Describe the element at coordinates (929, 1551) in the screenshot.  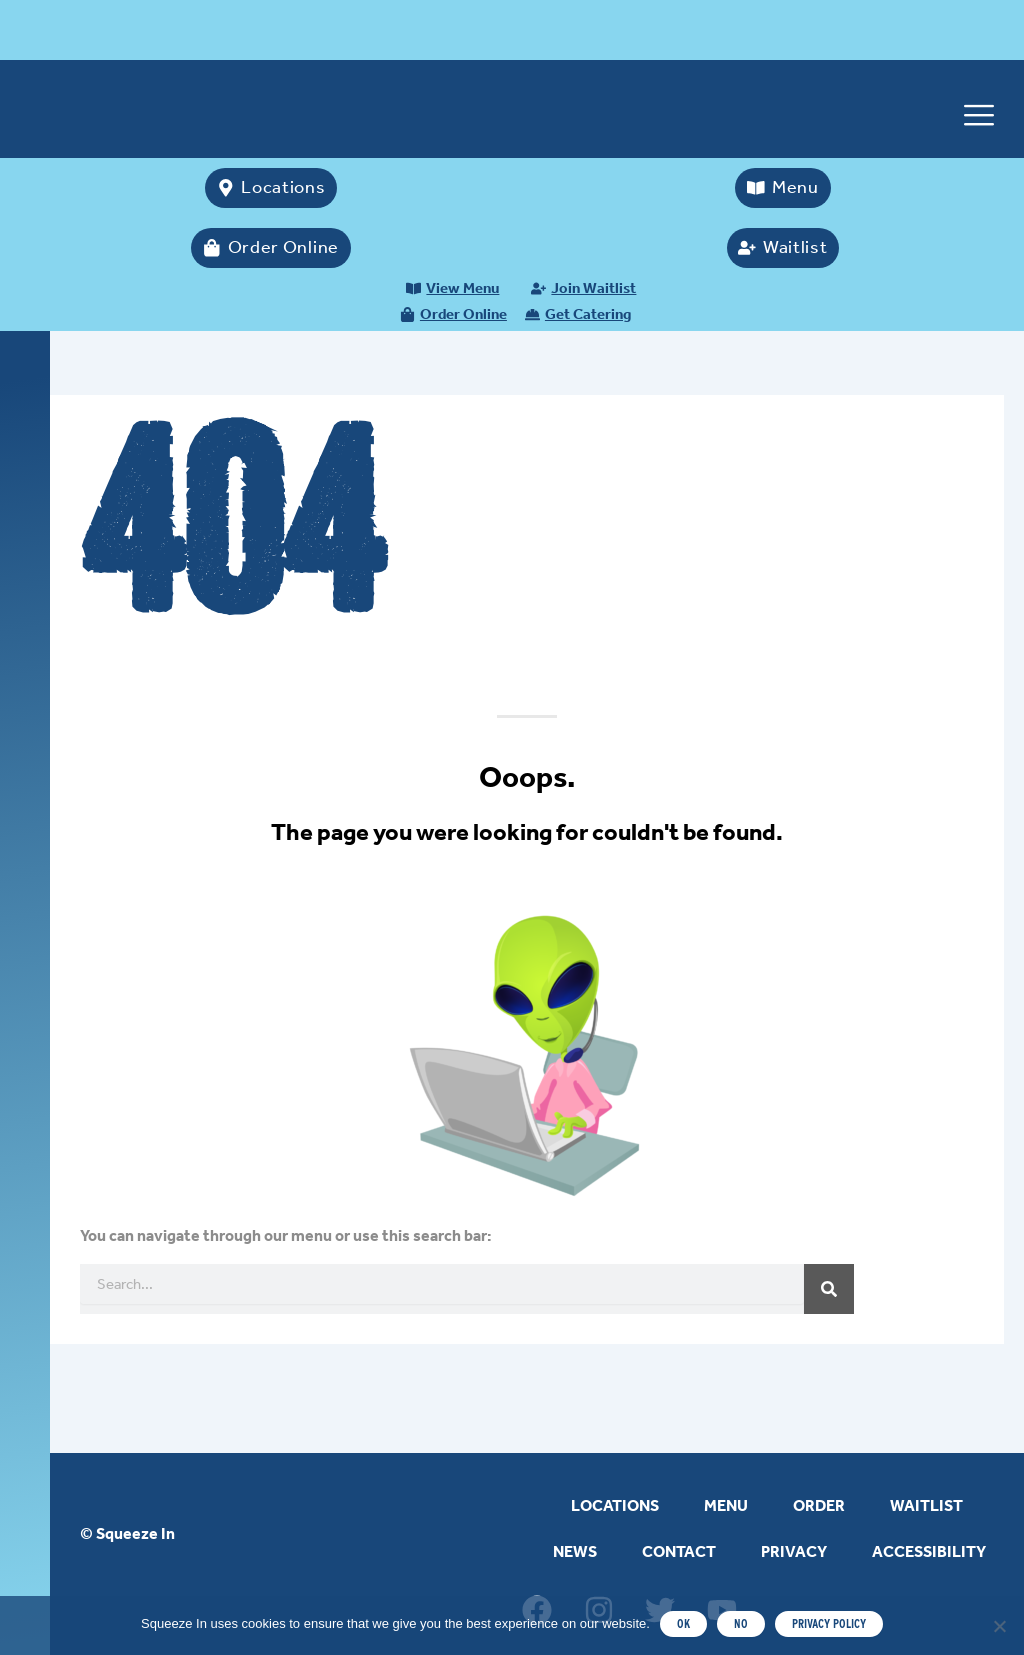
I see `ACCESSIBILITY` at that location.